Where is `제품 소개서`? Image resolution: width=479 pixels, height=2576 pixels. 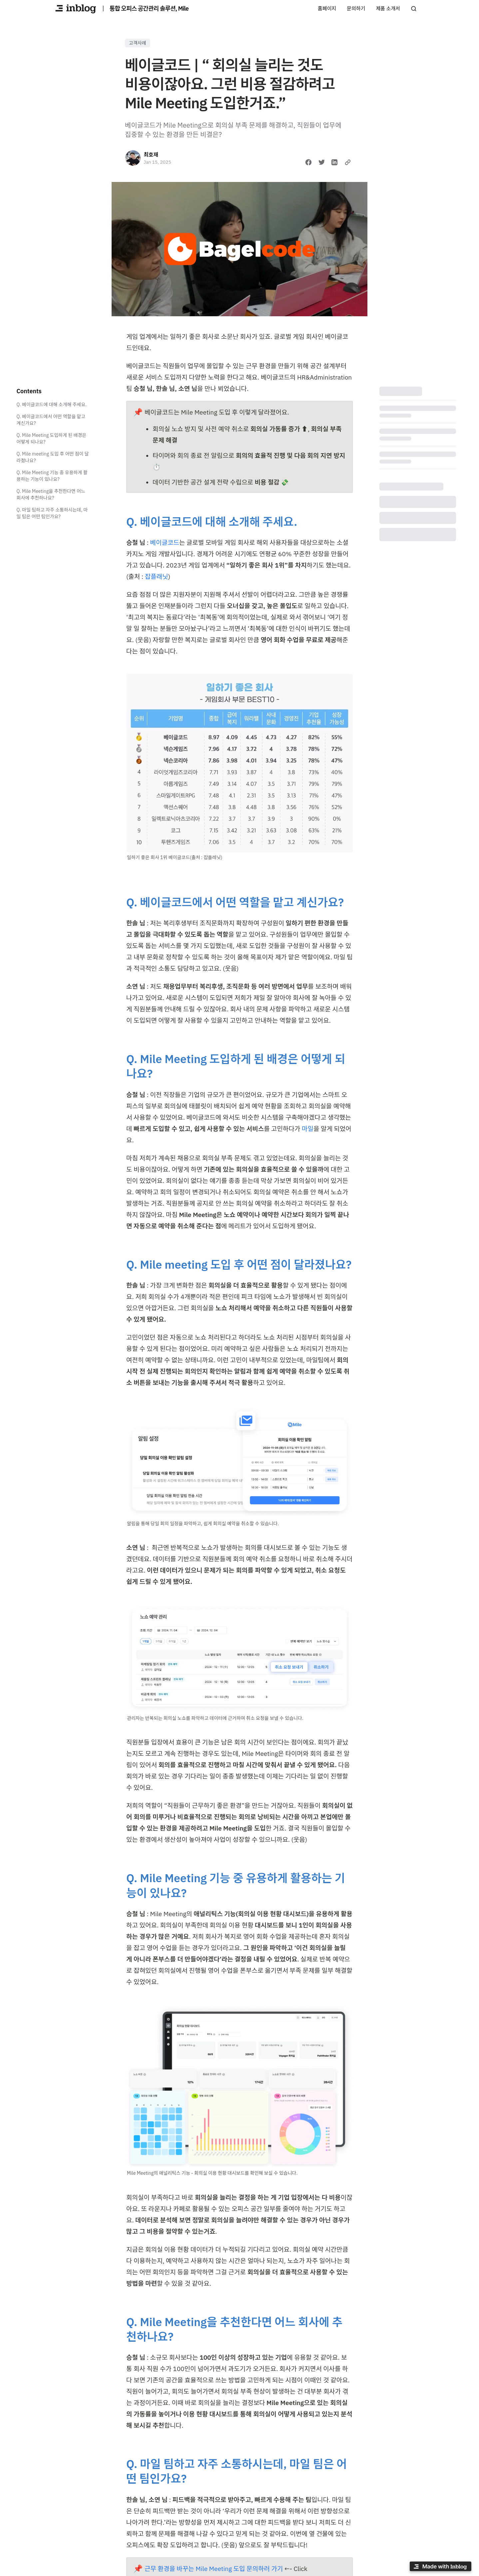
제품 소개서 is located at coordinates (388, 8).